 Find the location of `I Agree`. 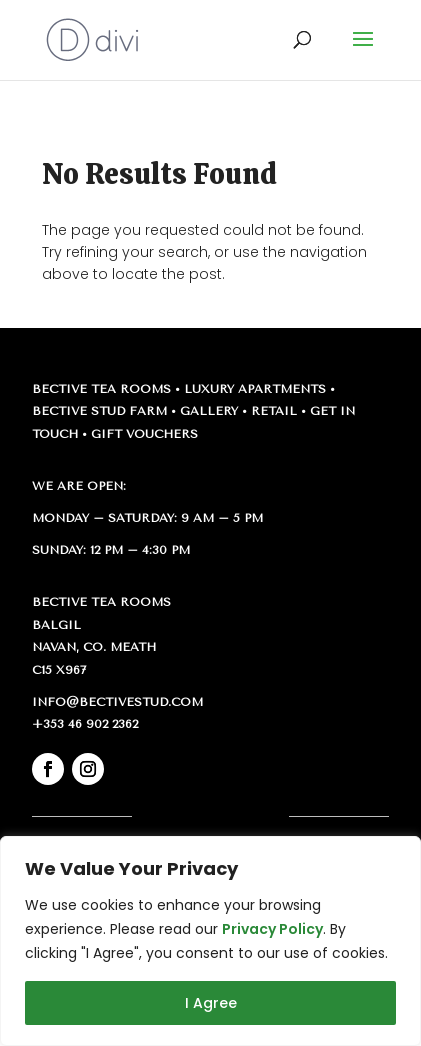

I Agree is located at coordinates (211, 1003).